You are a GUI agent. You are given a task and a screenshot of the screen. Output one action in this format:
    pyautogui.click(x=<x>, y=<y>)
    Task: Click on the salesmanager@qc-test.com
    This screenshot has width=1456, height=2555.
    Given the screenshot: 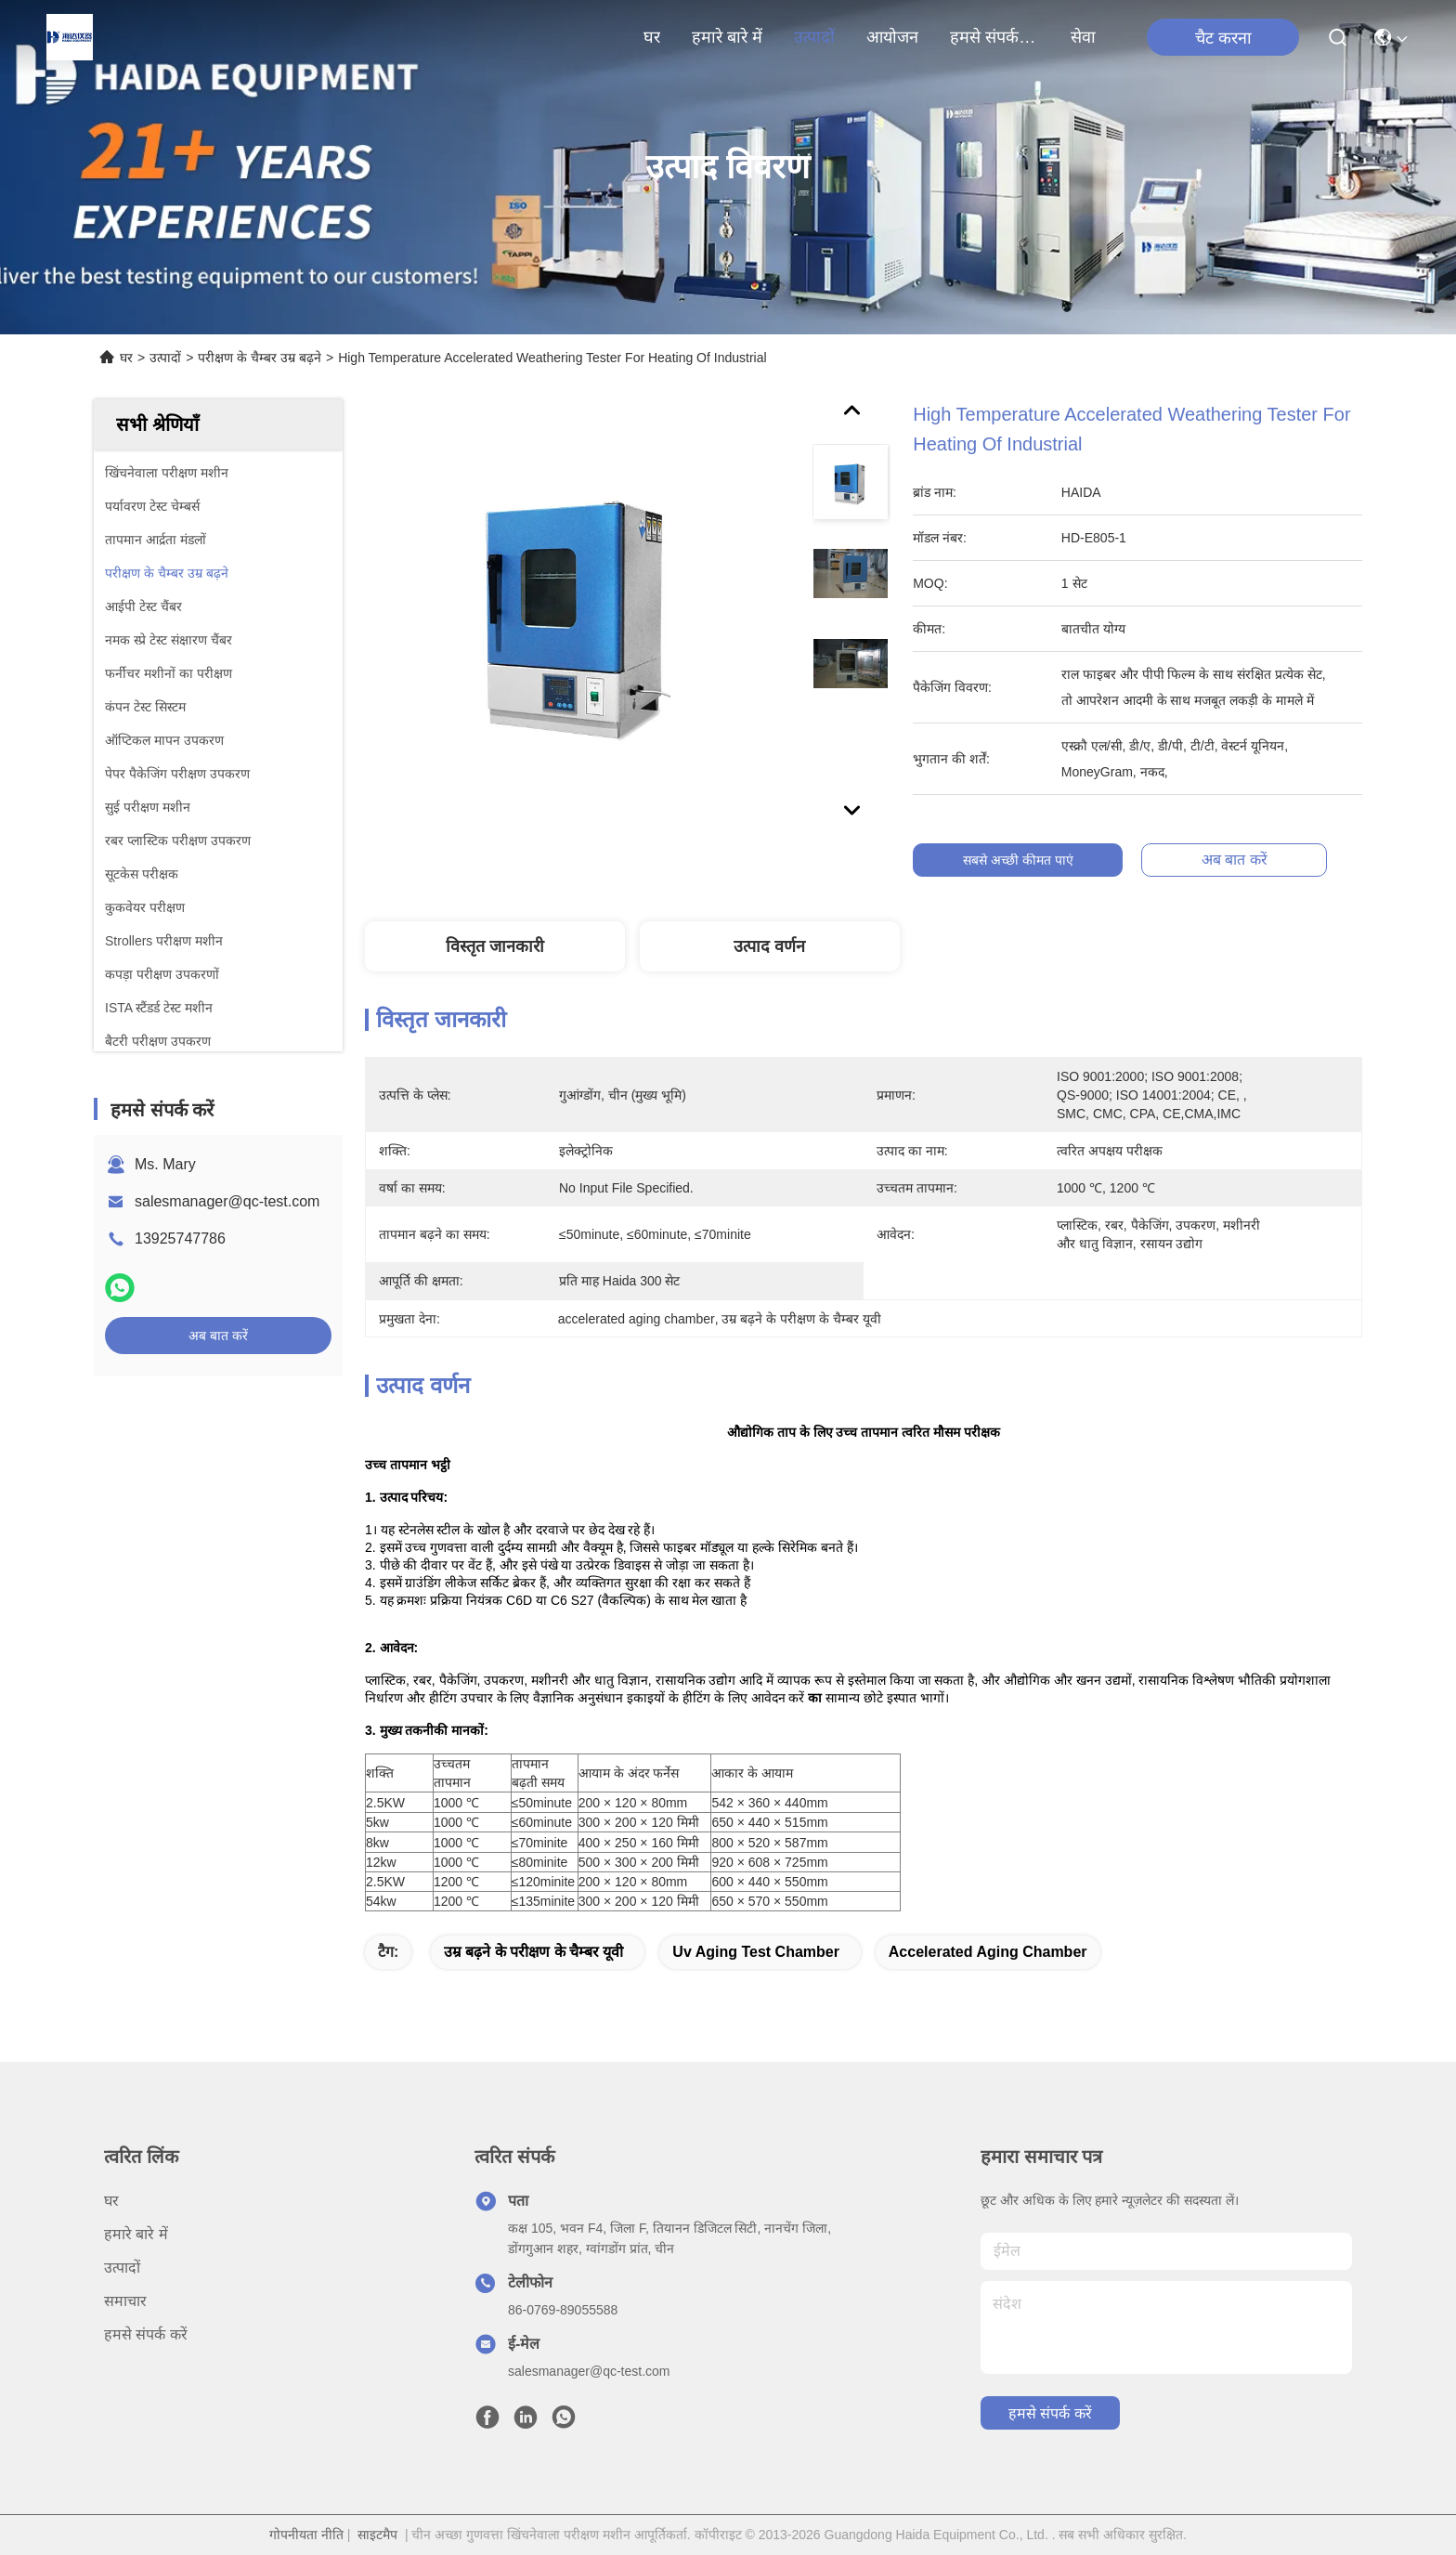 What is the action you would take?
    pyautogui.click(x=227, y=1201)
    